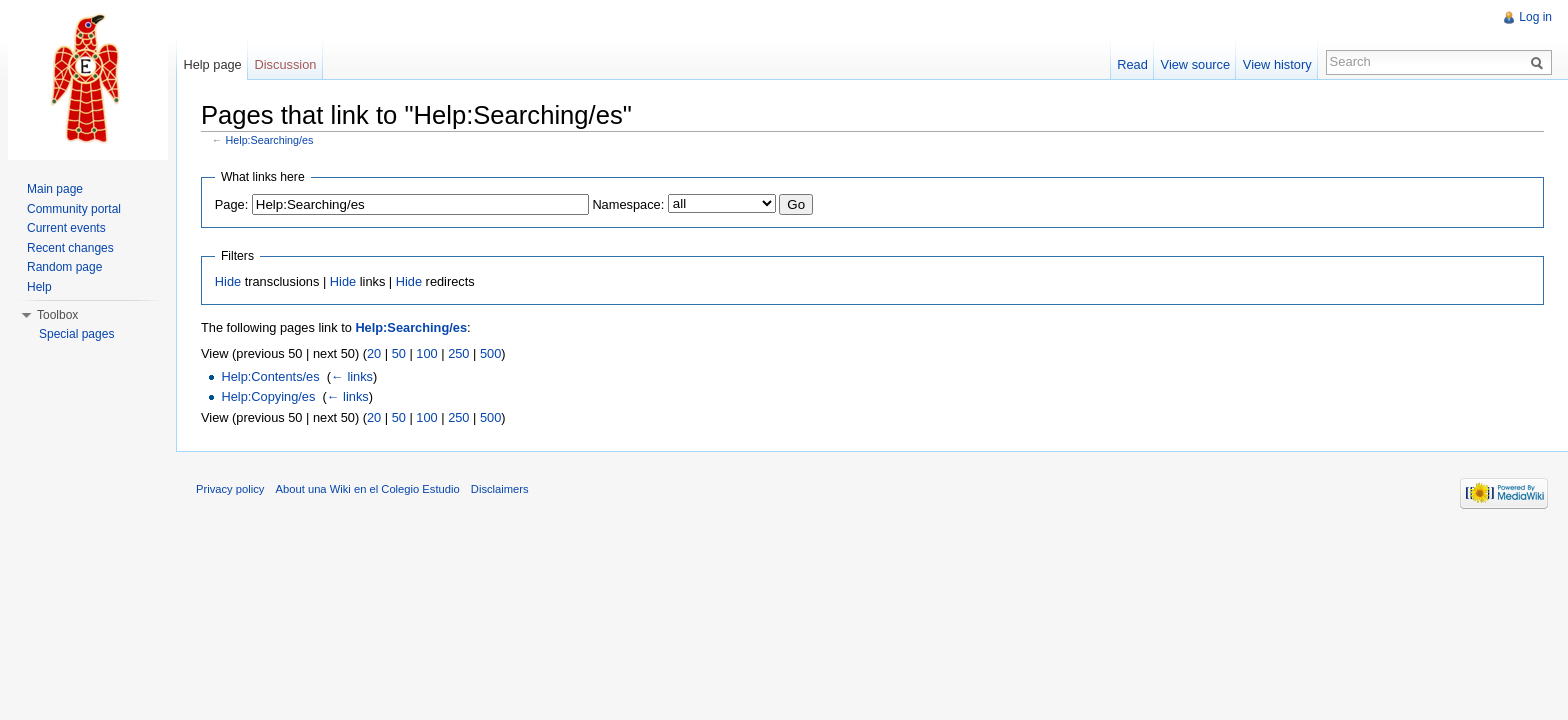  Describe the element at coordinates (270, 140) in the screenshot. I see `Help:Searching/es` at that location.